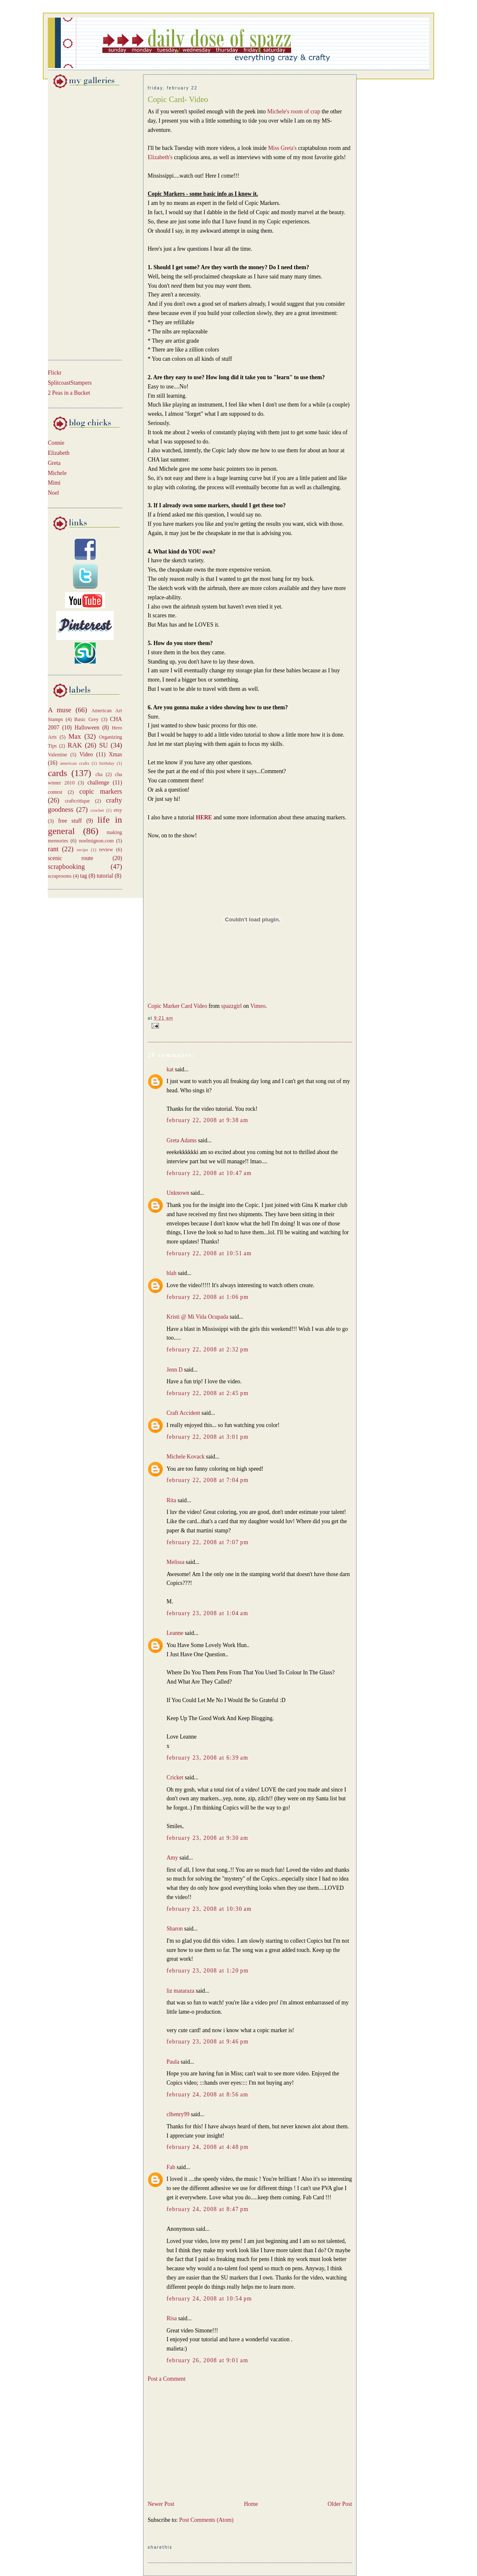 The height and width of the screenshot is (2576, 477). Describe the element at coordinates (258, 1006) in the screenshot. I see `Vimeo` at that location.